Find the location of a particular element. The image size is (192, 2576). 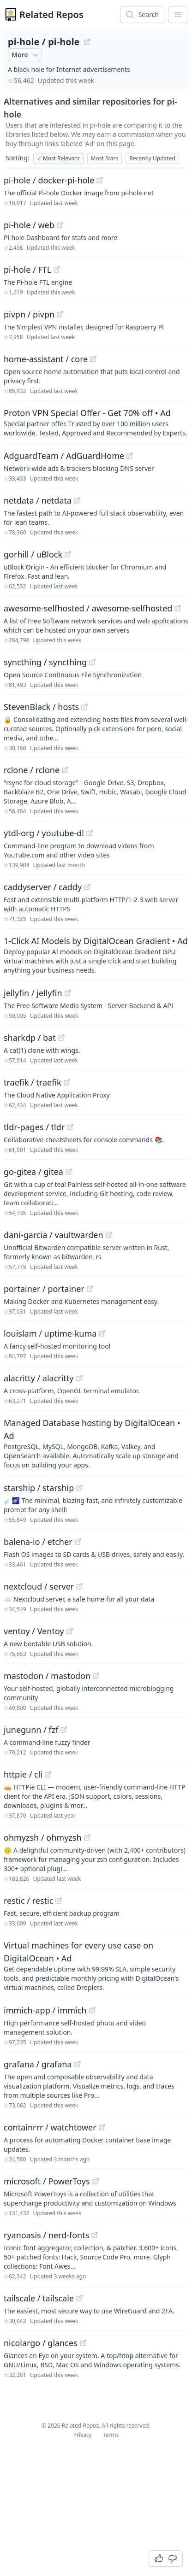

junegunn / fzf is located at coordinates (31, 1729).